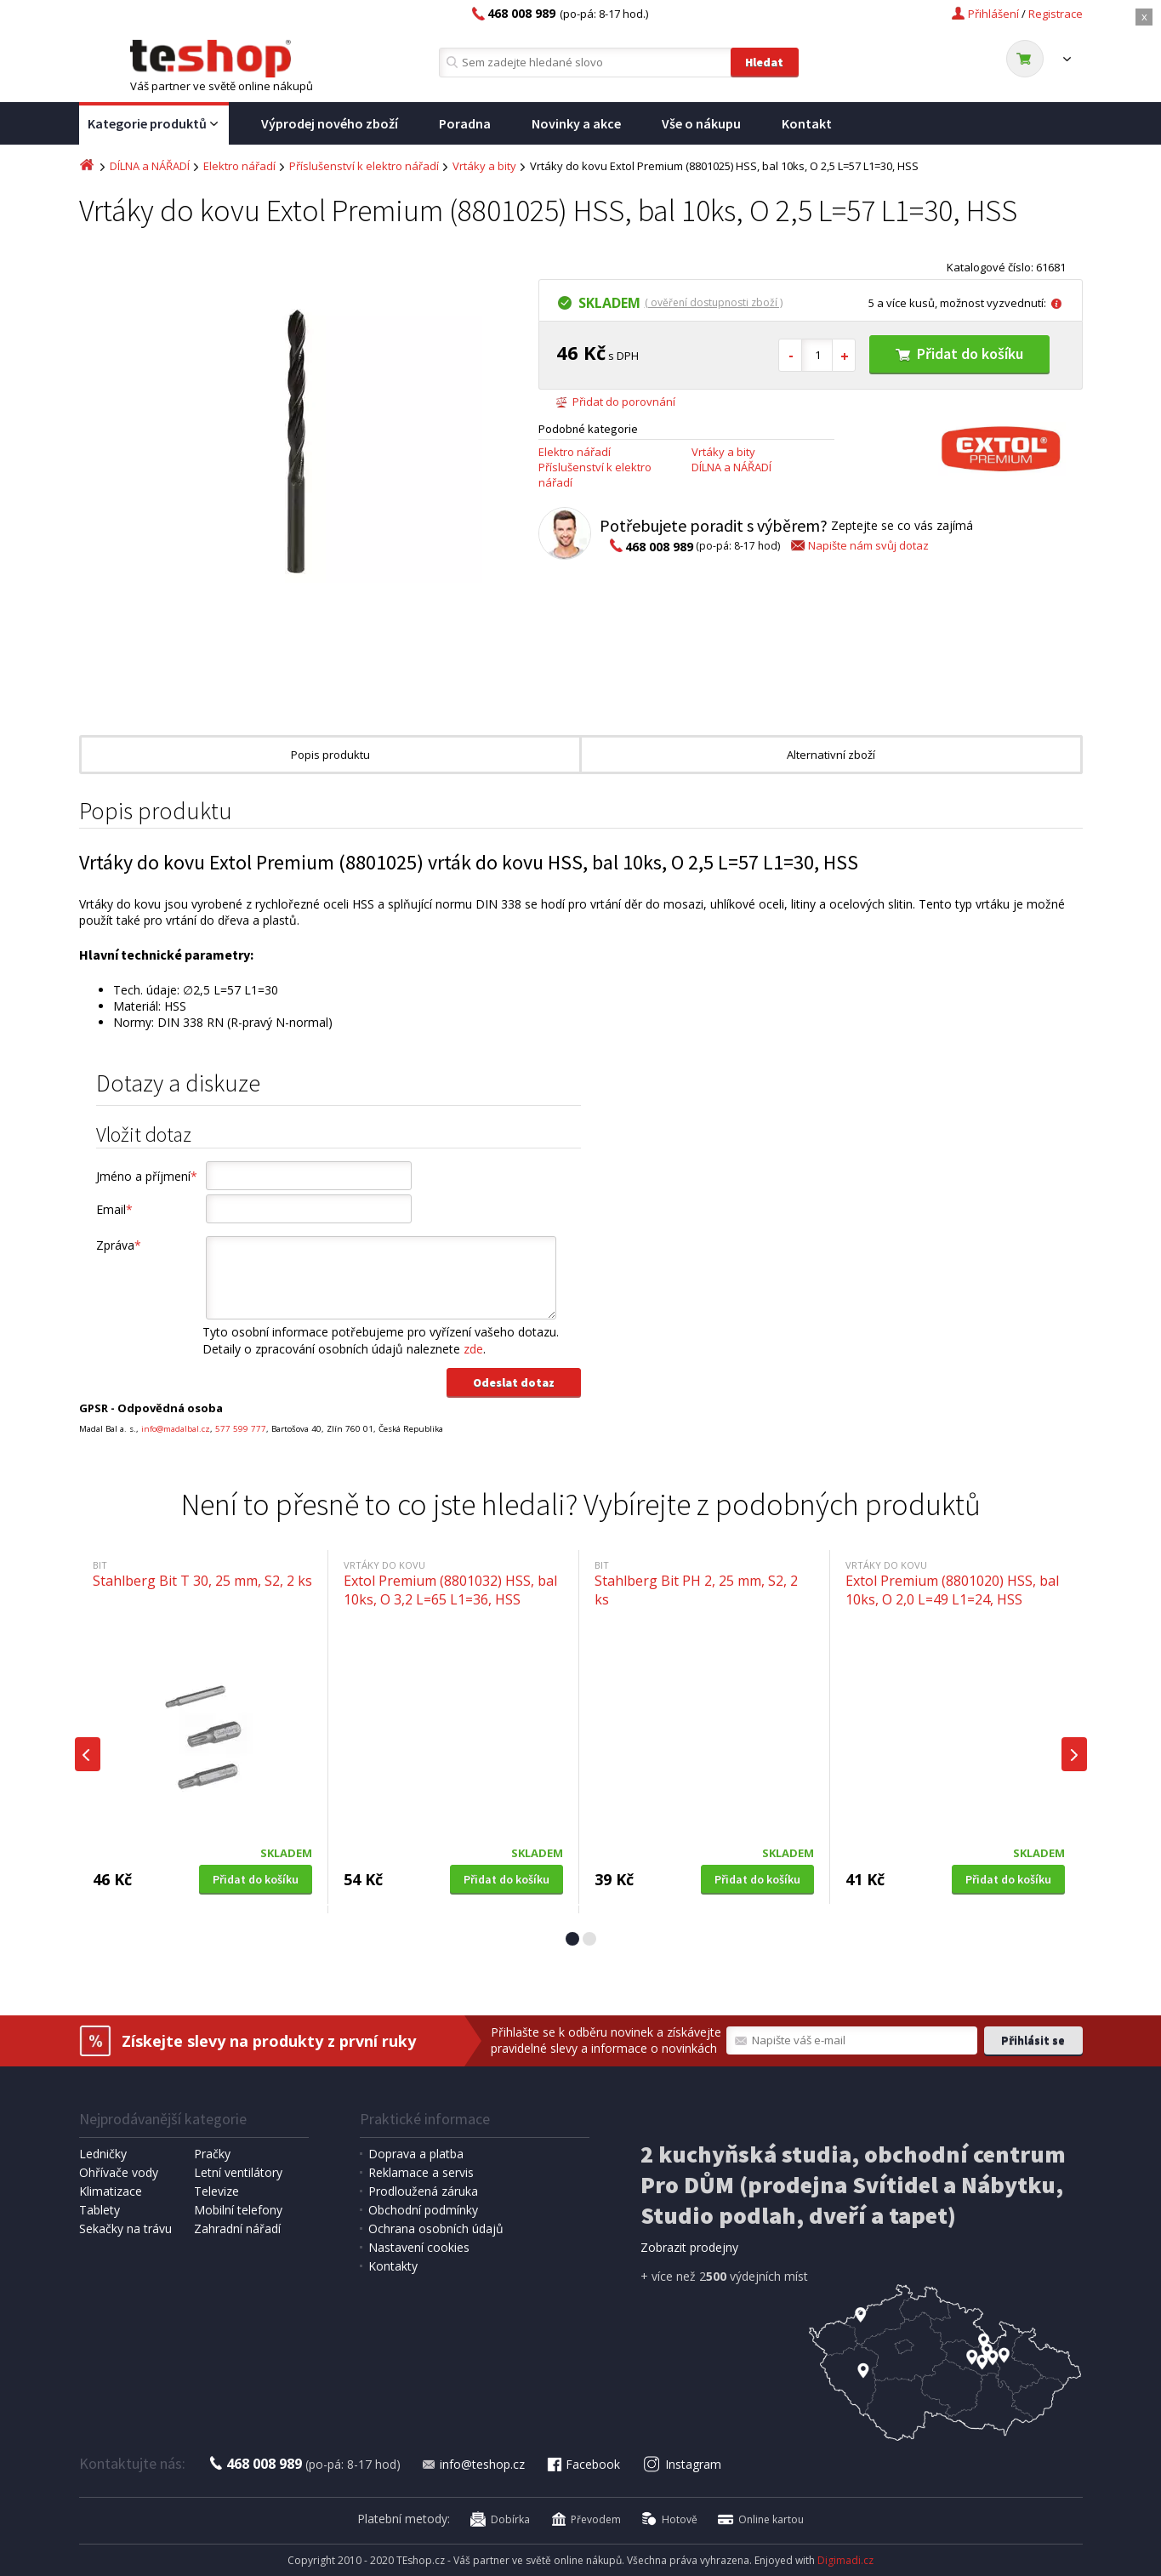 Image resolution: width=1161 pixels, height=2576 pixels. I want to click on Kategorie produktů, so click(154, 124).